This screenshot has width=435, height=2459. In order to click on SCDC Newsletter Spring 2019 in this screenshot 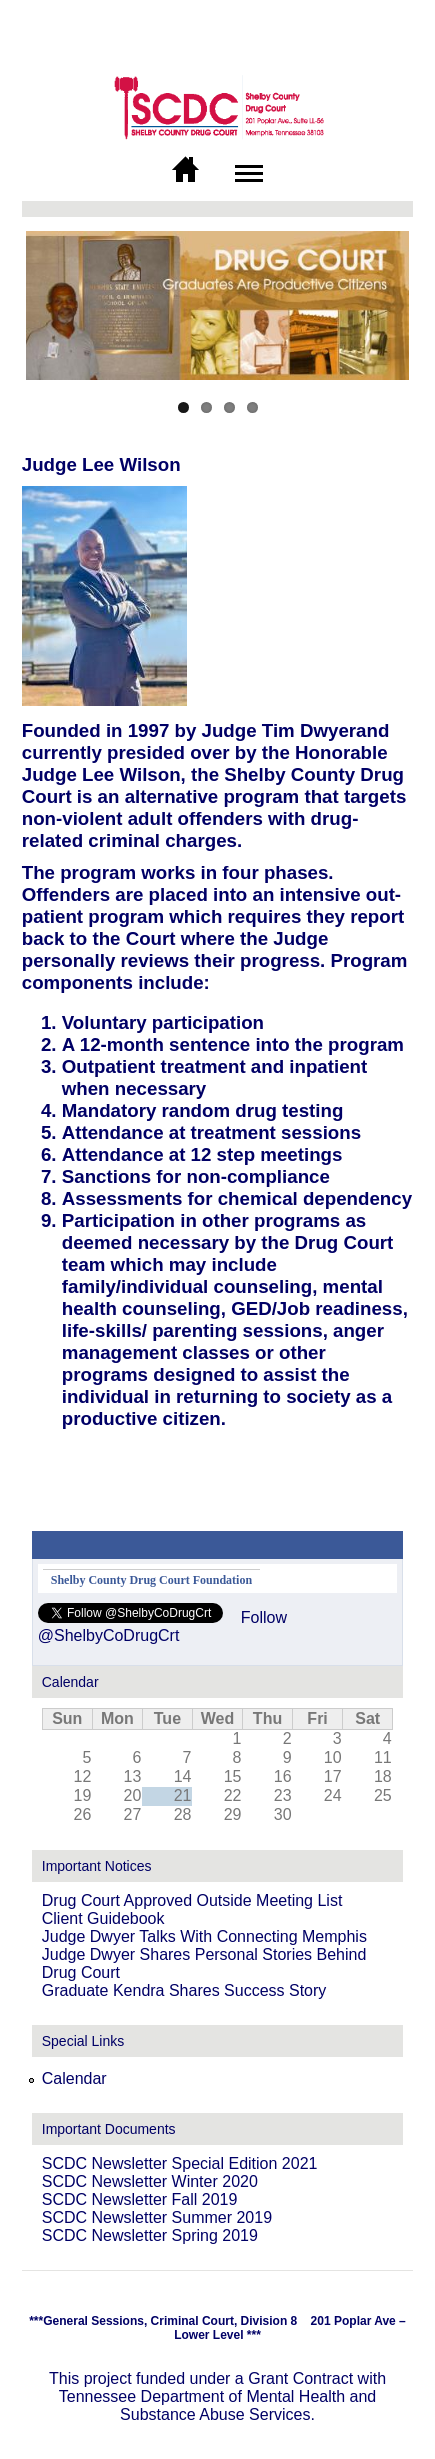, I will do `click(150, 2235)`.